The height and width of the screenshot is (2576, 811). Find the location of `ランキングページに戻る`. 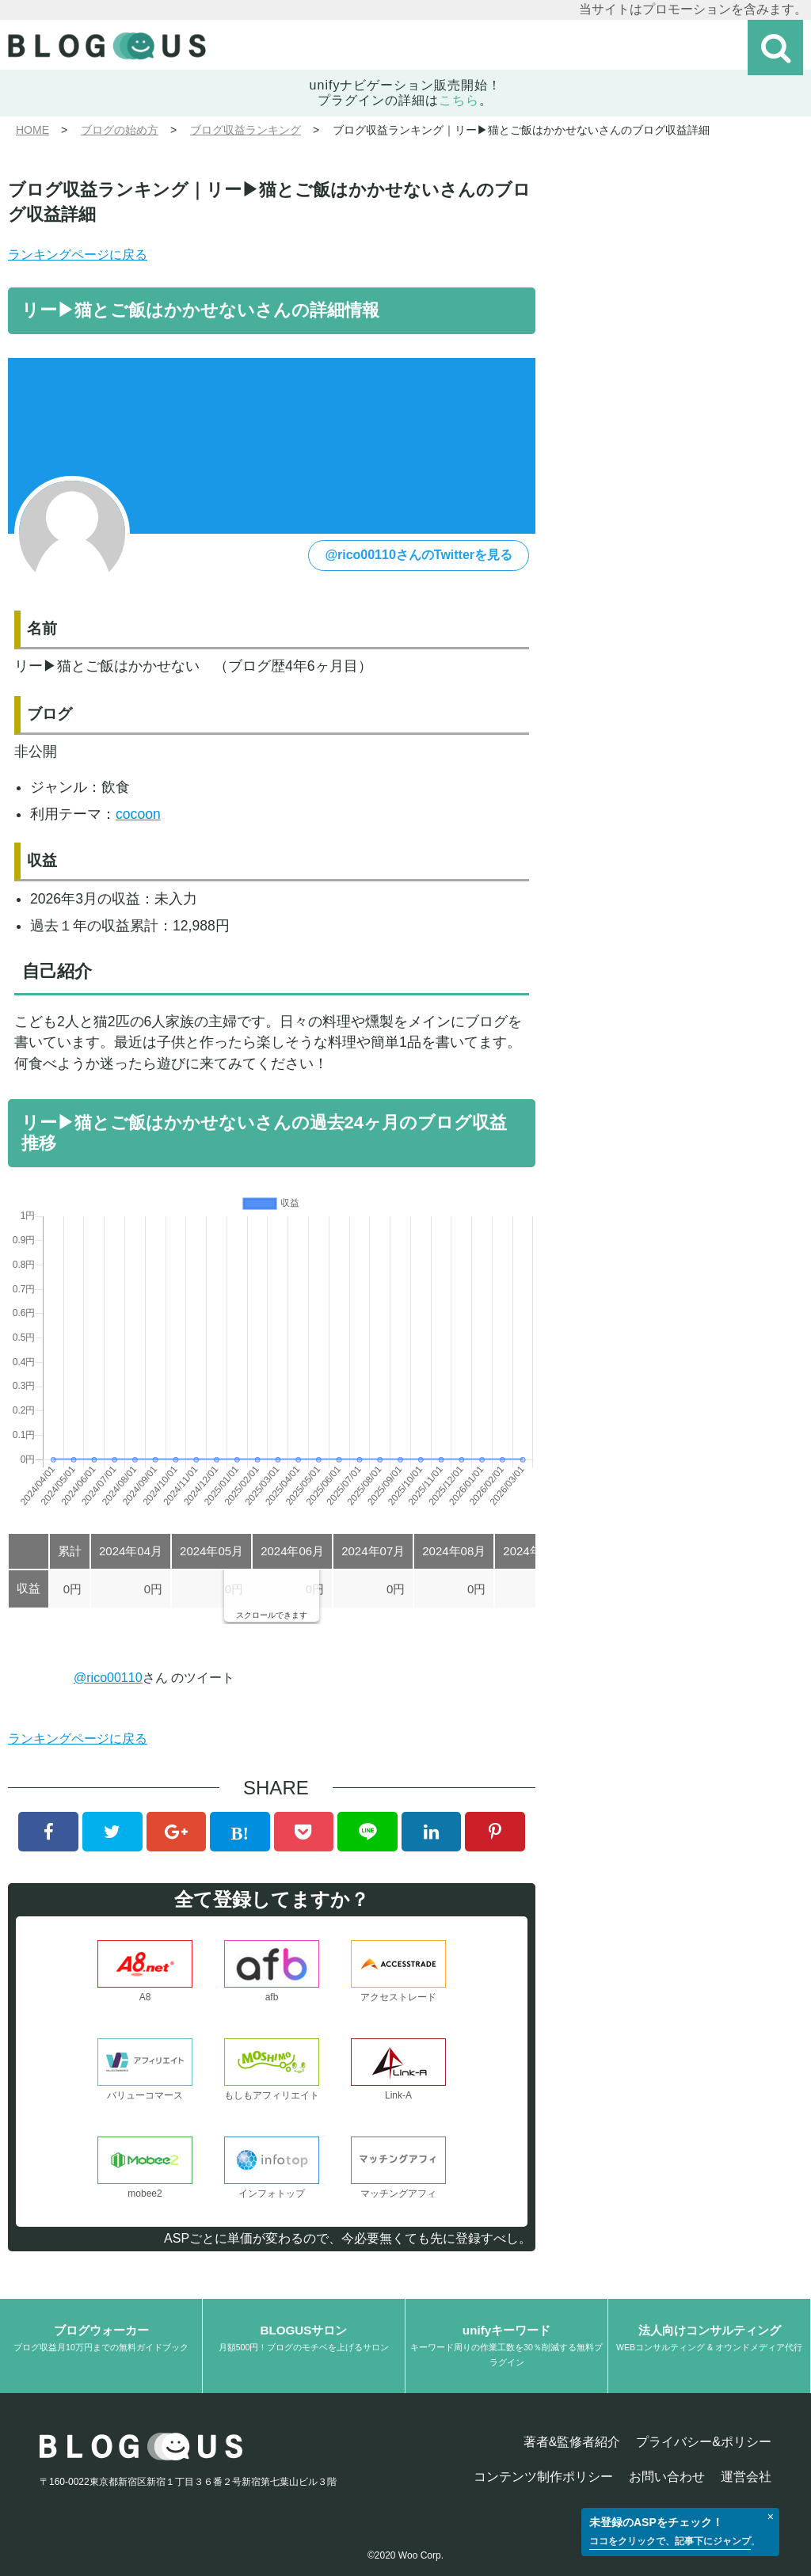

ランキングページに戻る is located at coordinates (77, 254).